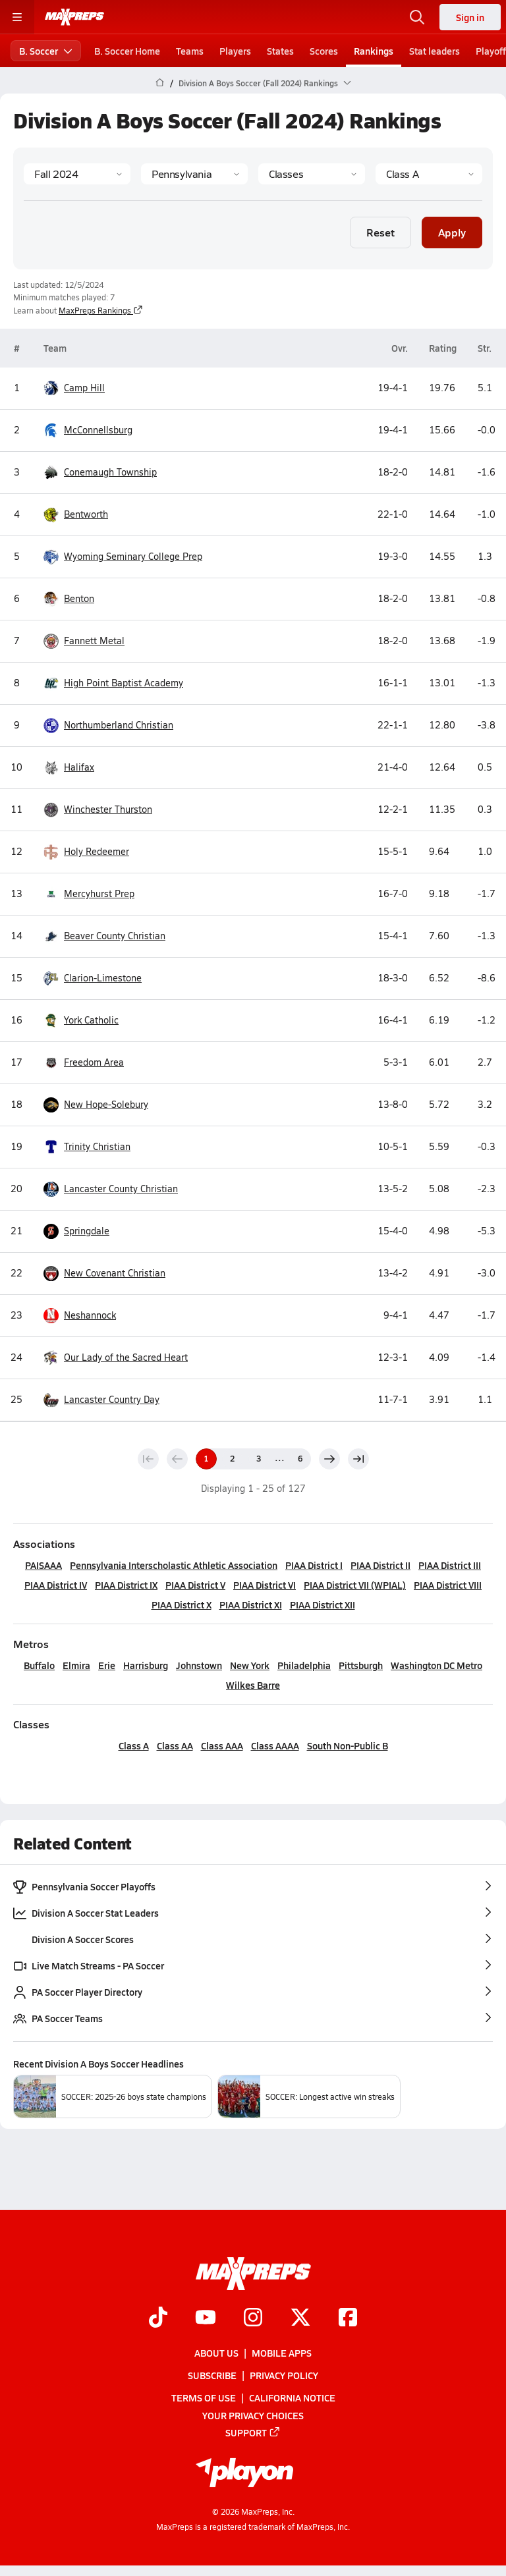 This screenshot has width=506, height=2576. Describe the element at coordinates (452, 231) in the screenshot. I see `Apply` at that location.